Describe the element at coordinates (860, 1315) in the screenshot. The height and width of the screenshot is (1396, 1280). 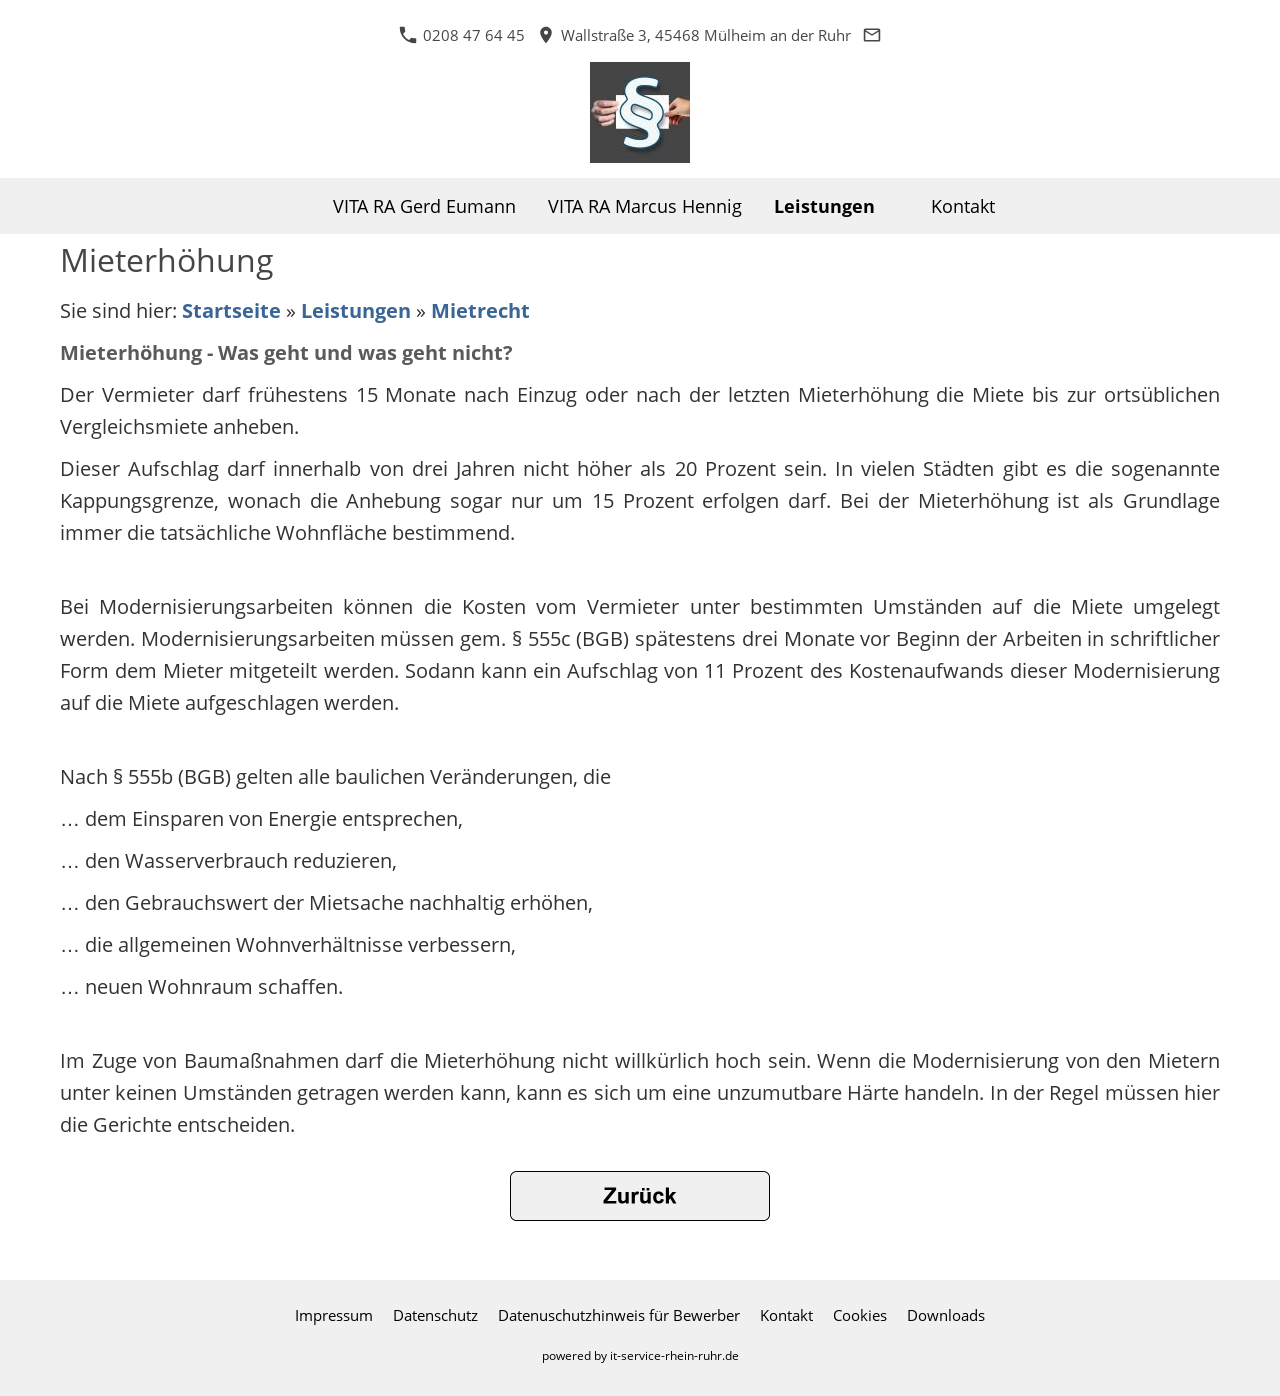
I see `Cookies` at that location.